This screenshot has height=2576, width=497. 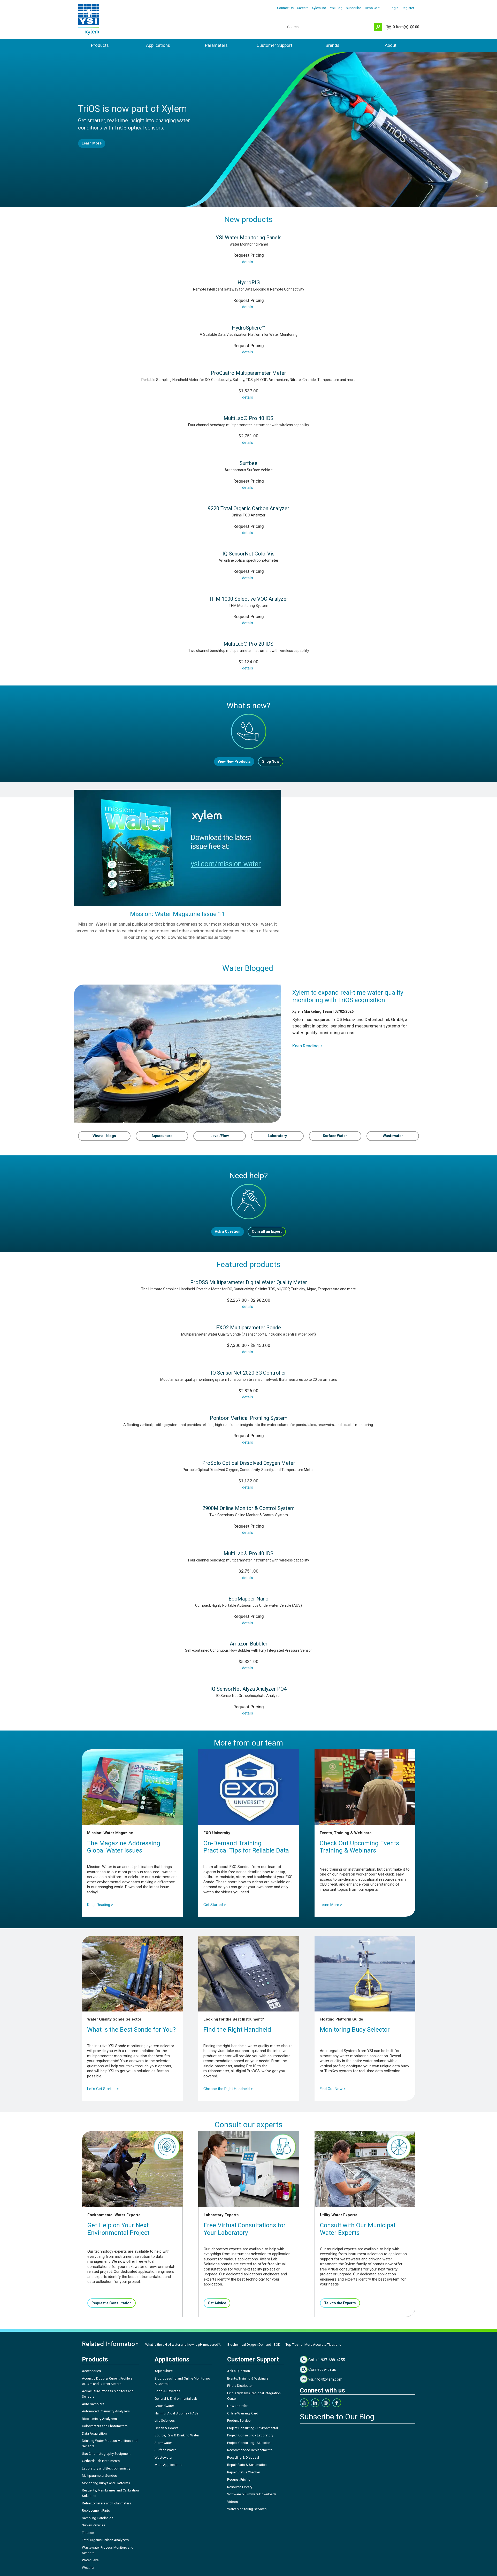 What do you see at coordinates (245, 2229) in the screenshot?
I see `Free Virtual Consultations for Your Laboratory` at bounding box center [245, 2229].